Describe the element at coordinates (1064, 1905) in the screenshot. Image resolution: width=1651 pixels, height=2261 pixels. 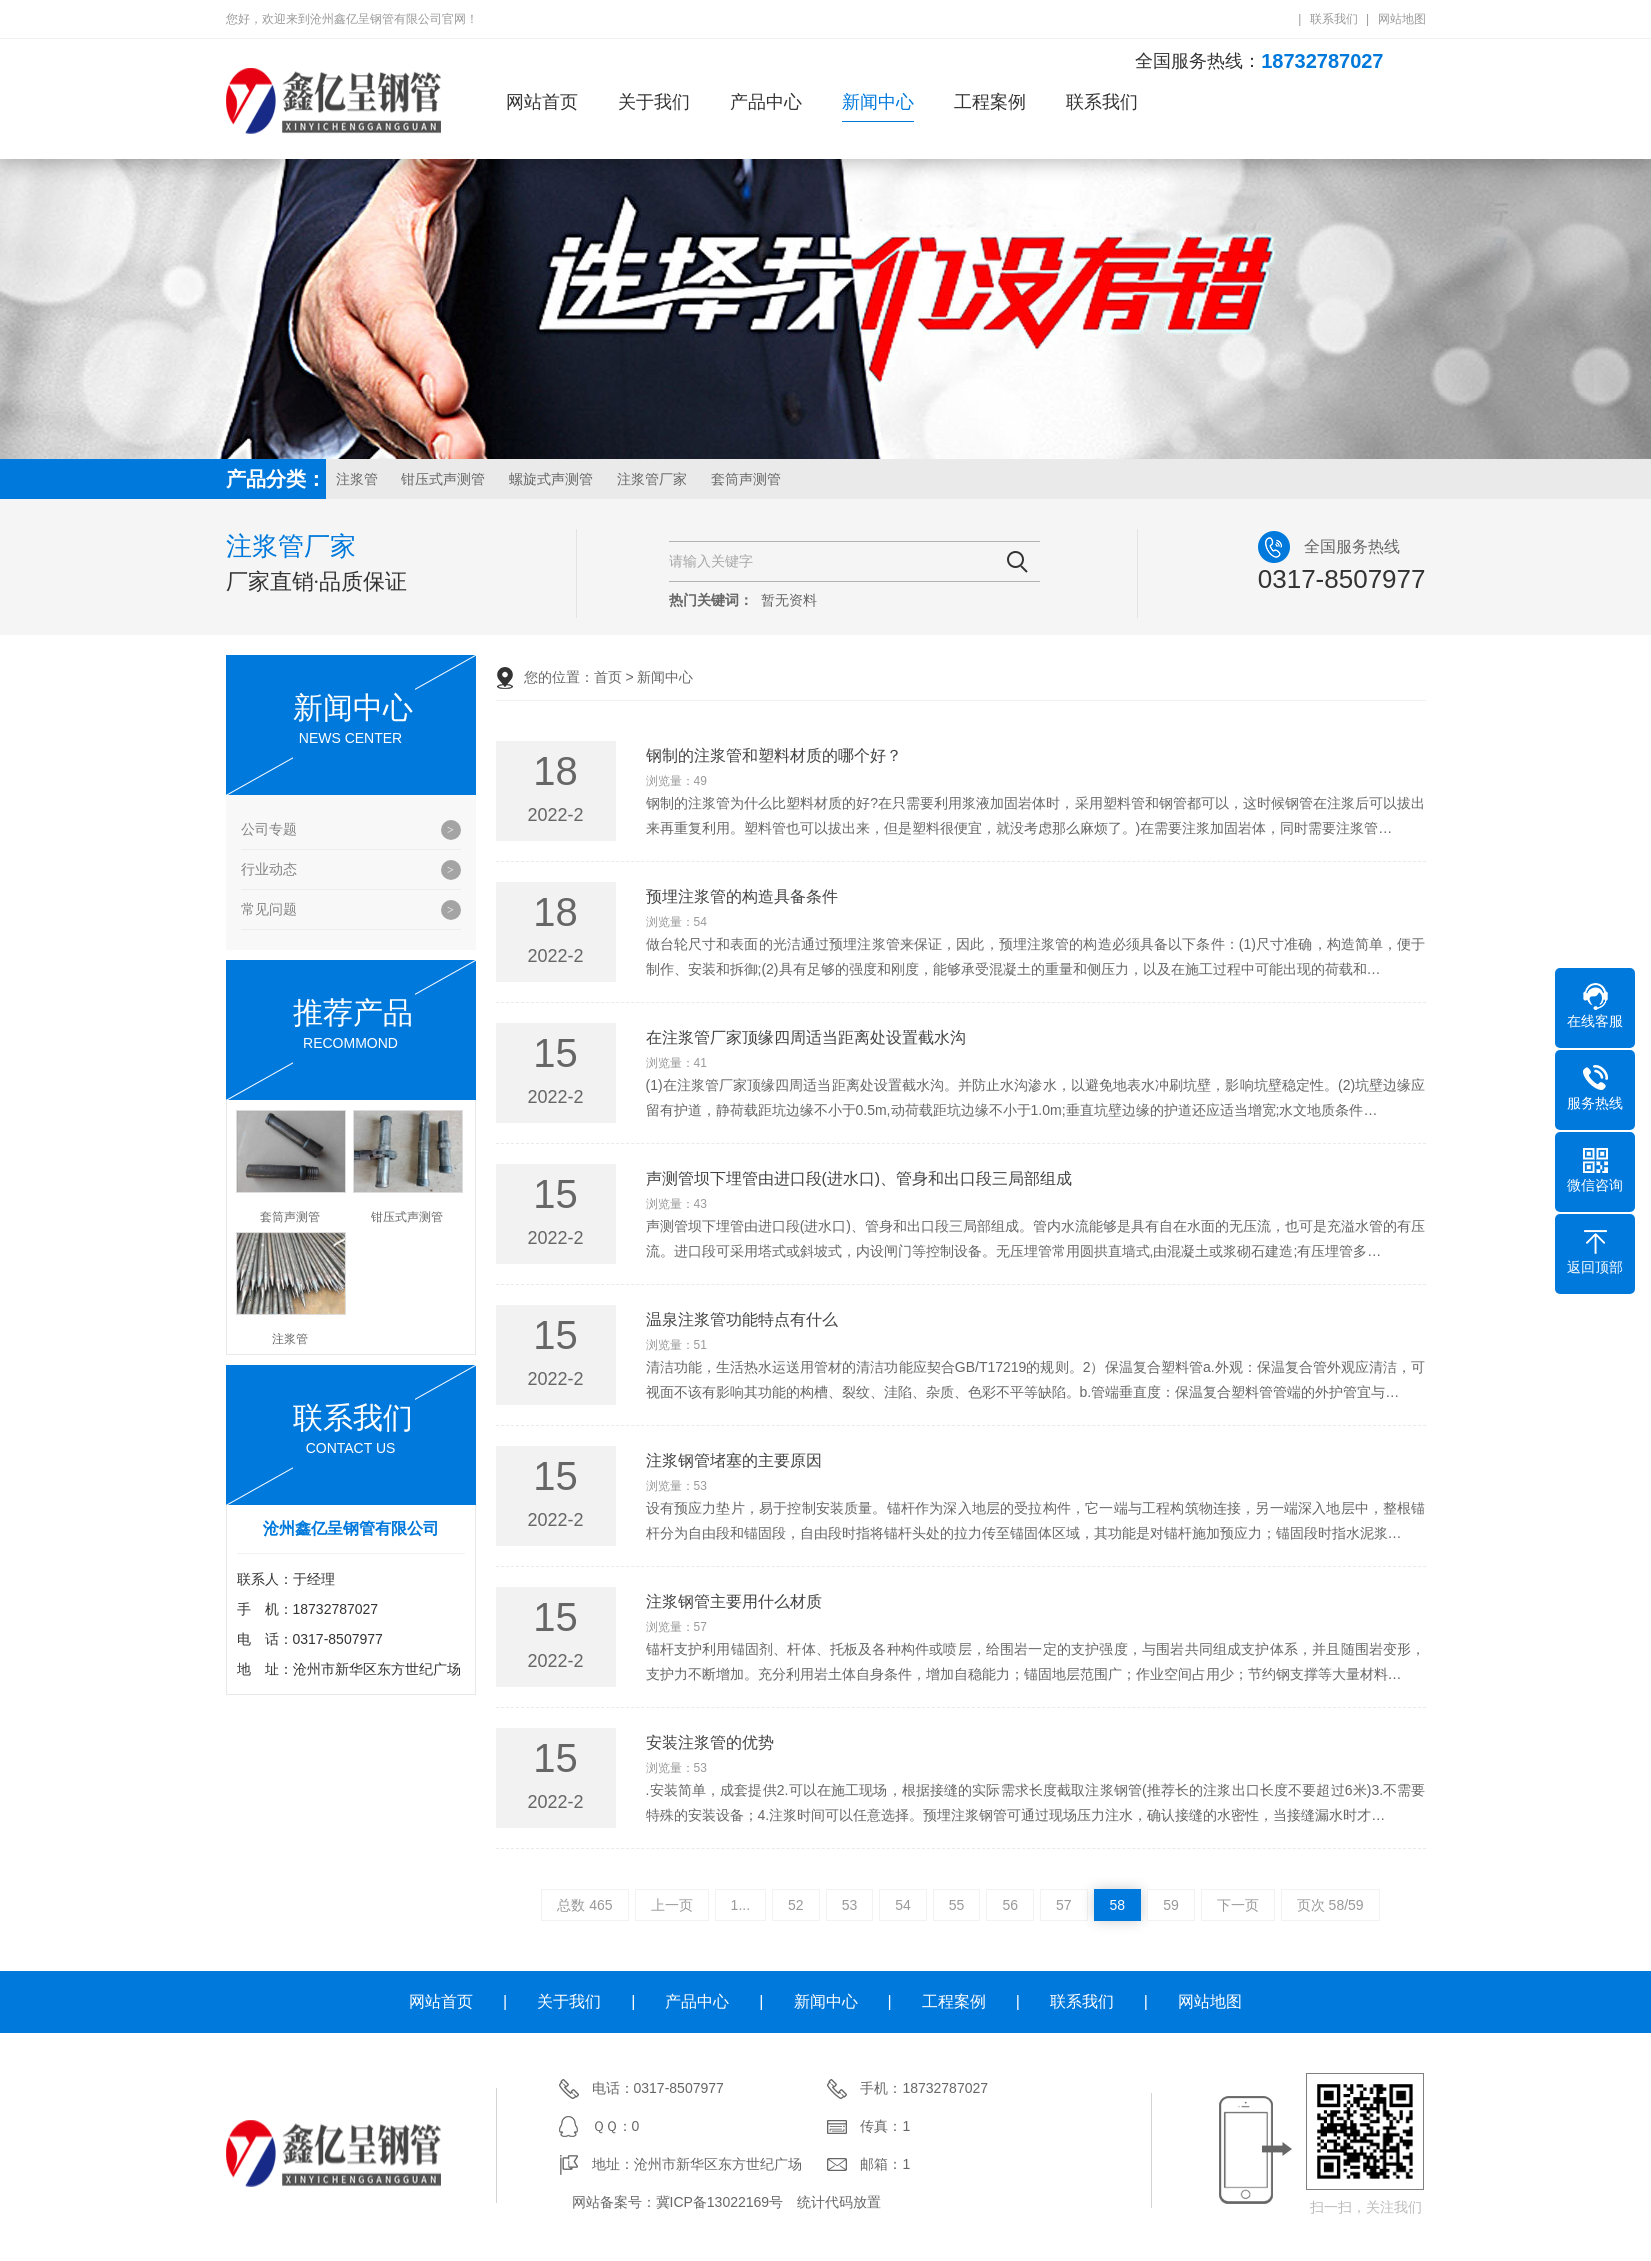
I see `57` at that location.